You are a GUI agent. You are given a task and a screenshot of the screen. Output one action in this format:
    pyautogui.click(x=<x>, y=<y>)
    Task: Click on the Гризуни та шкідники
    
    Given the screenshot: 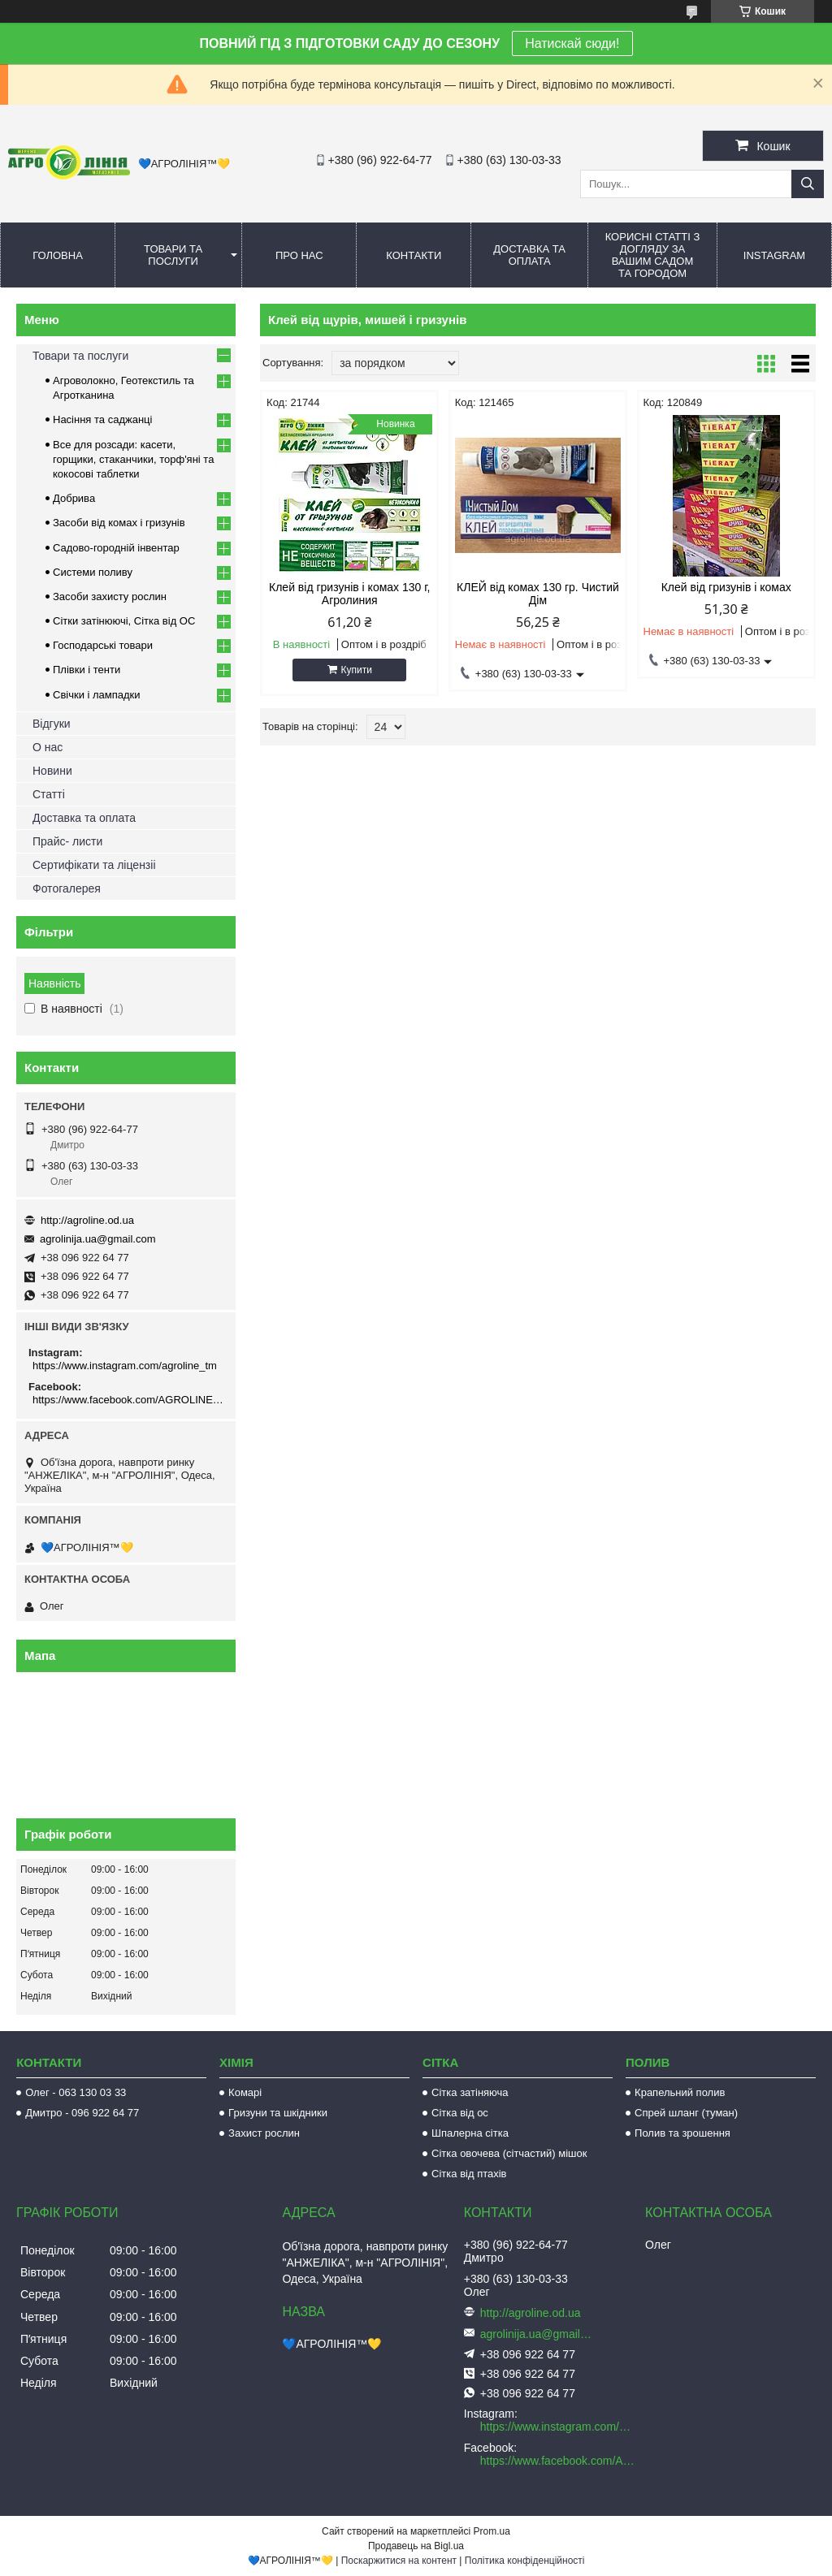 What is the action you would take?
    pyautogui.click(x=277, y=2113)
    